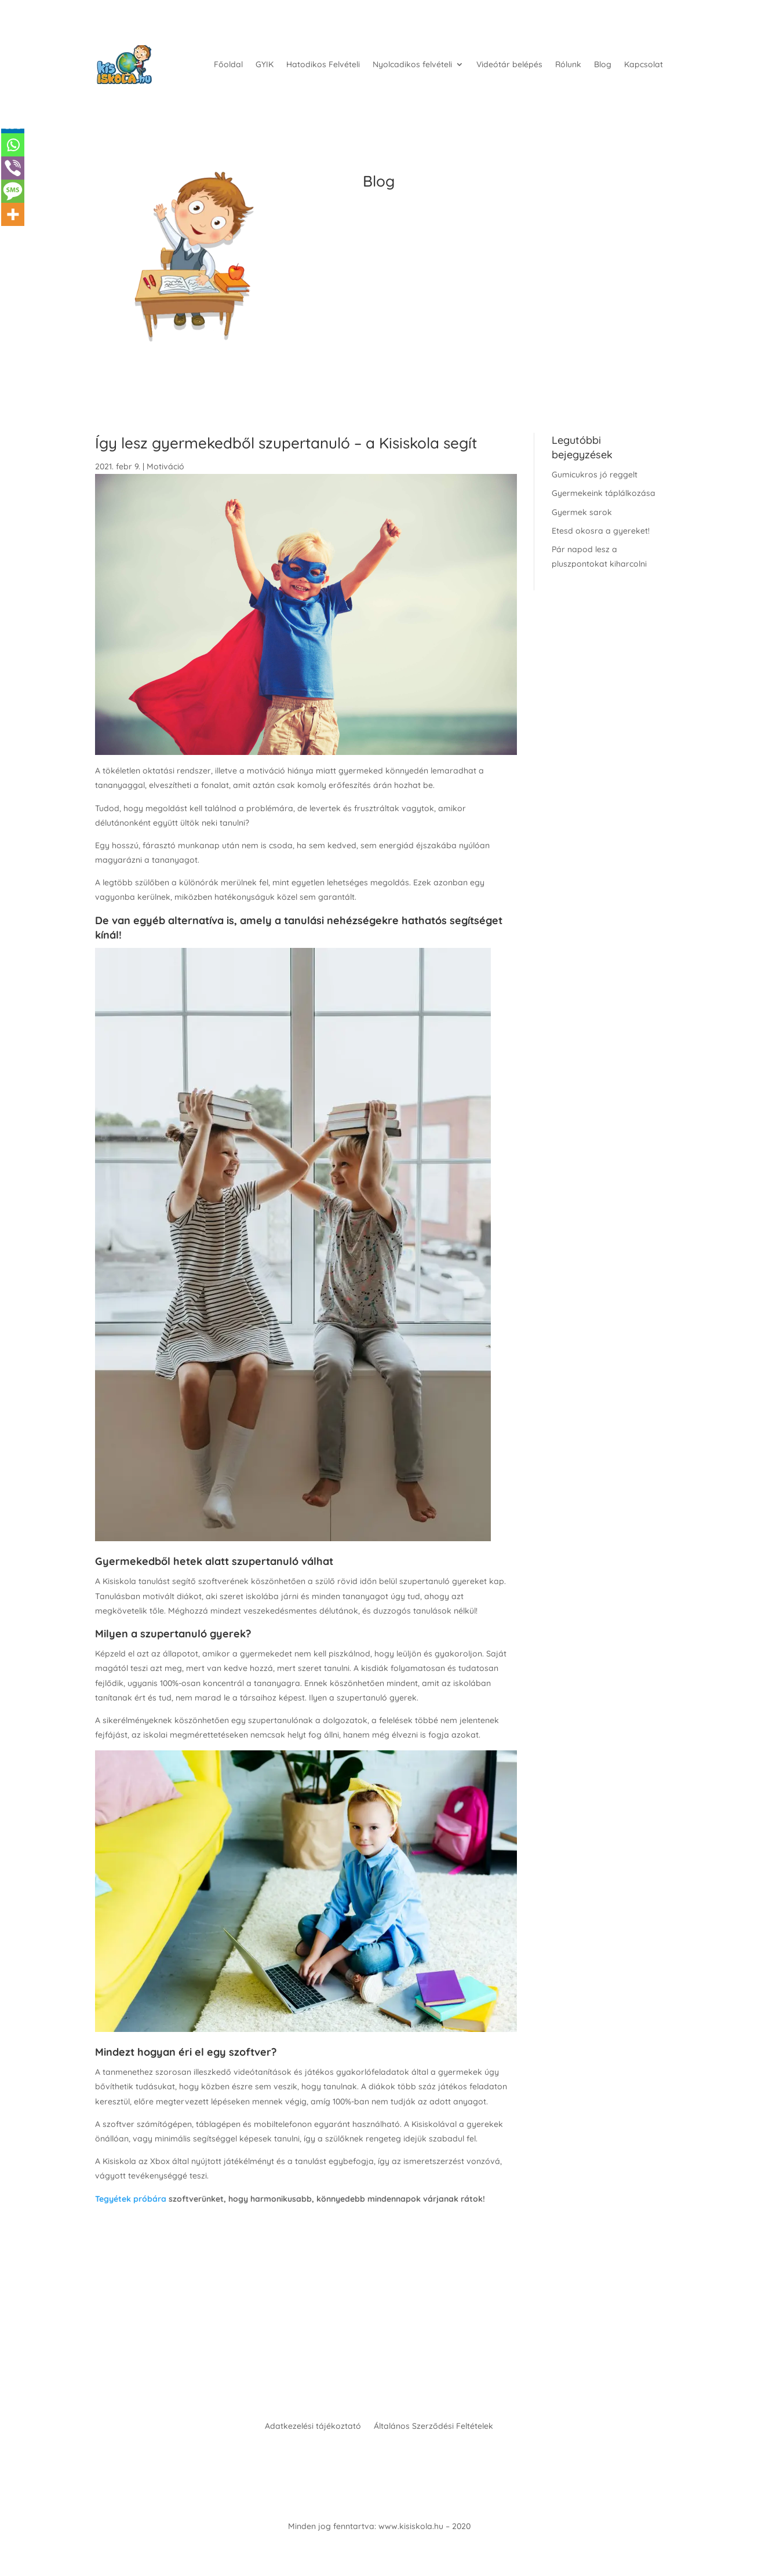 This screenshot has width=758, height=2576. What do you see at coordinates (12, 168) in the screenshot?
I see `[Viber]` at bounding box center [12, 168].